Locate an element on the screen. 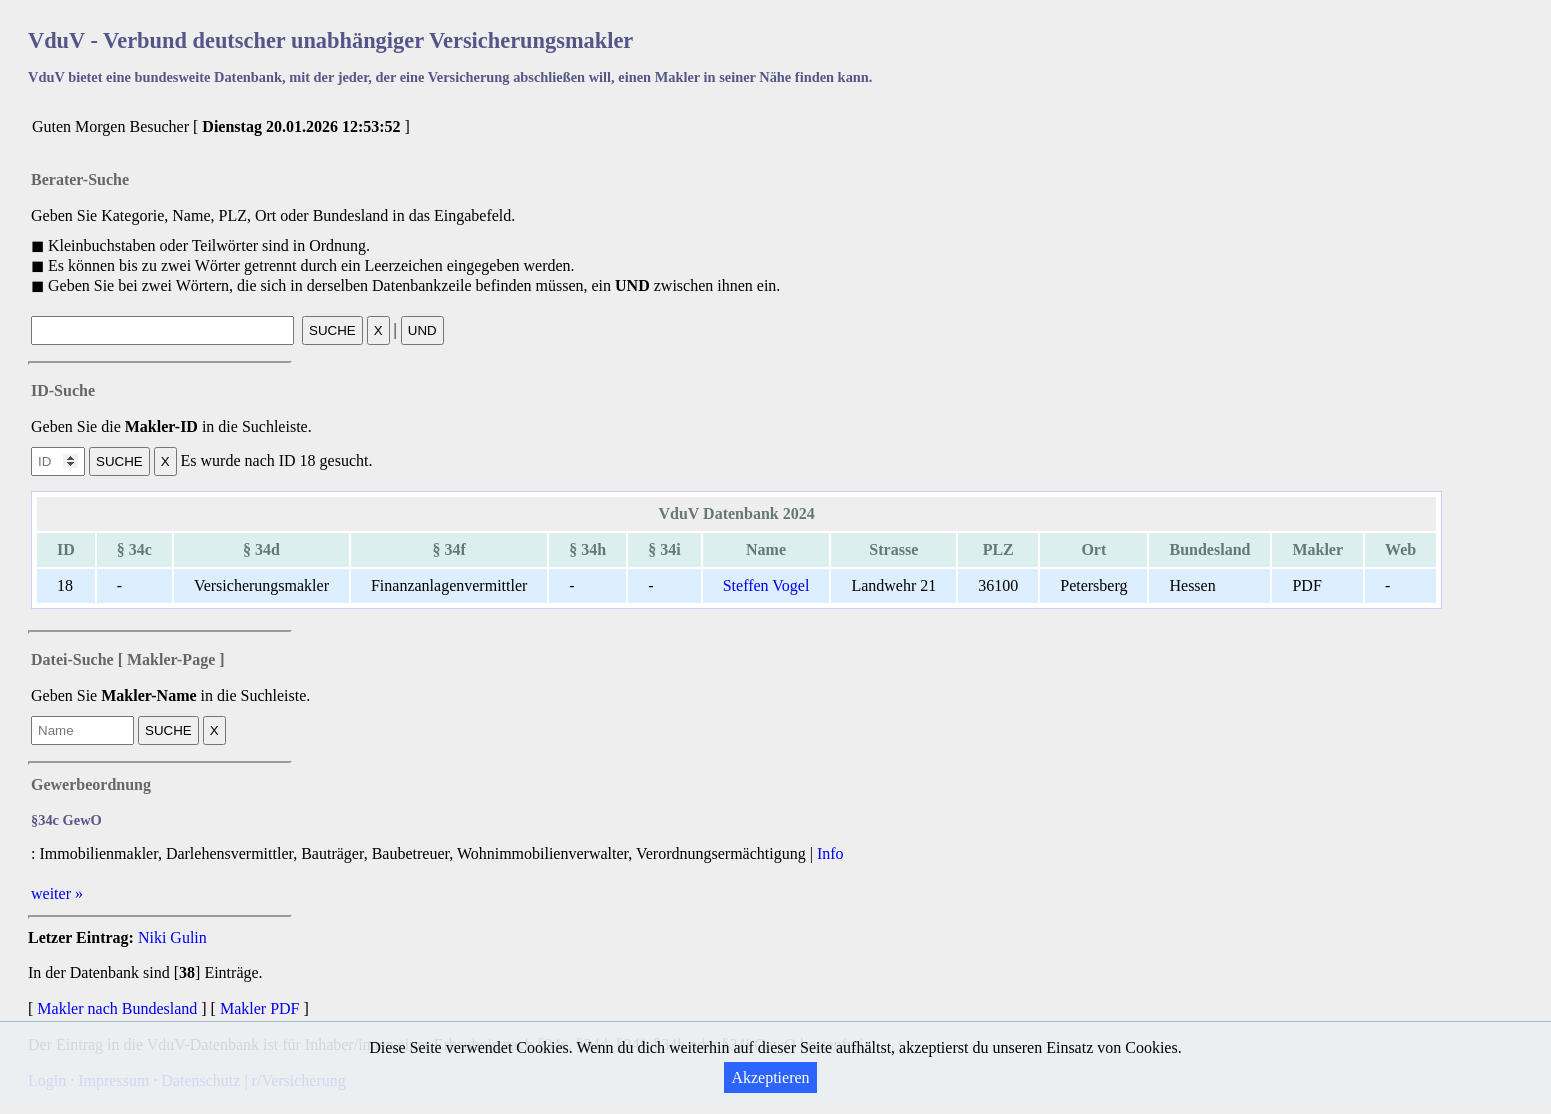  weiter » is located at coordinates (57, 893).